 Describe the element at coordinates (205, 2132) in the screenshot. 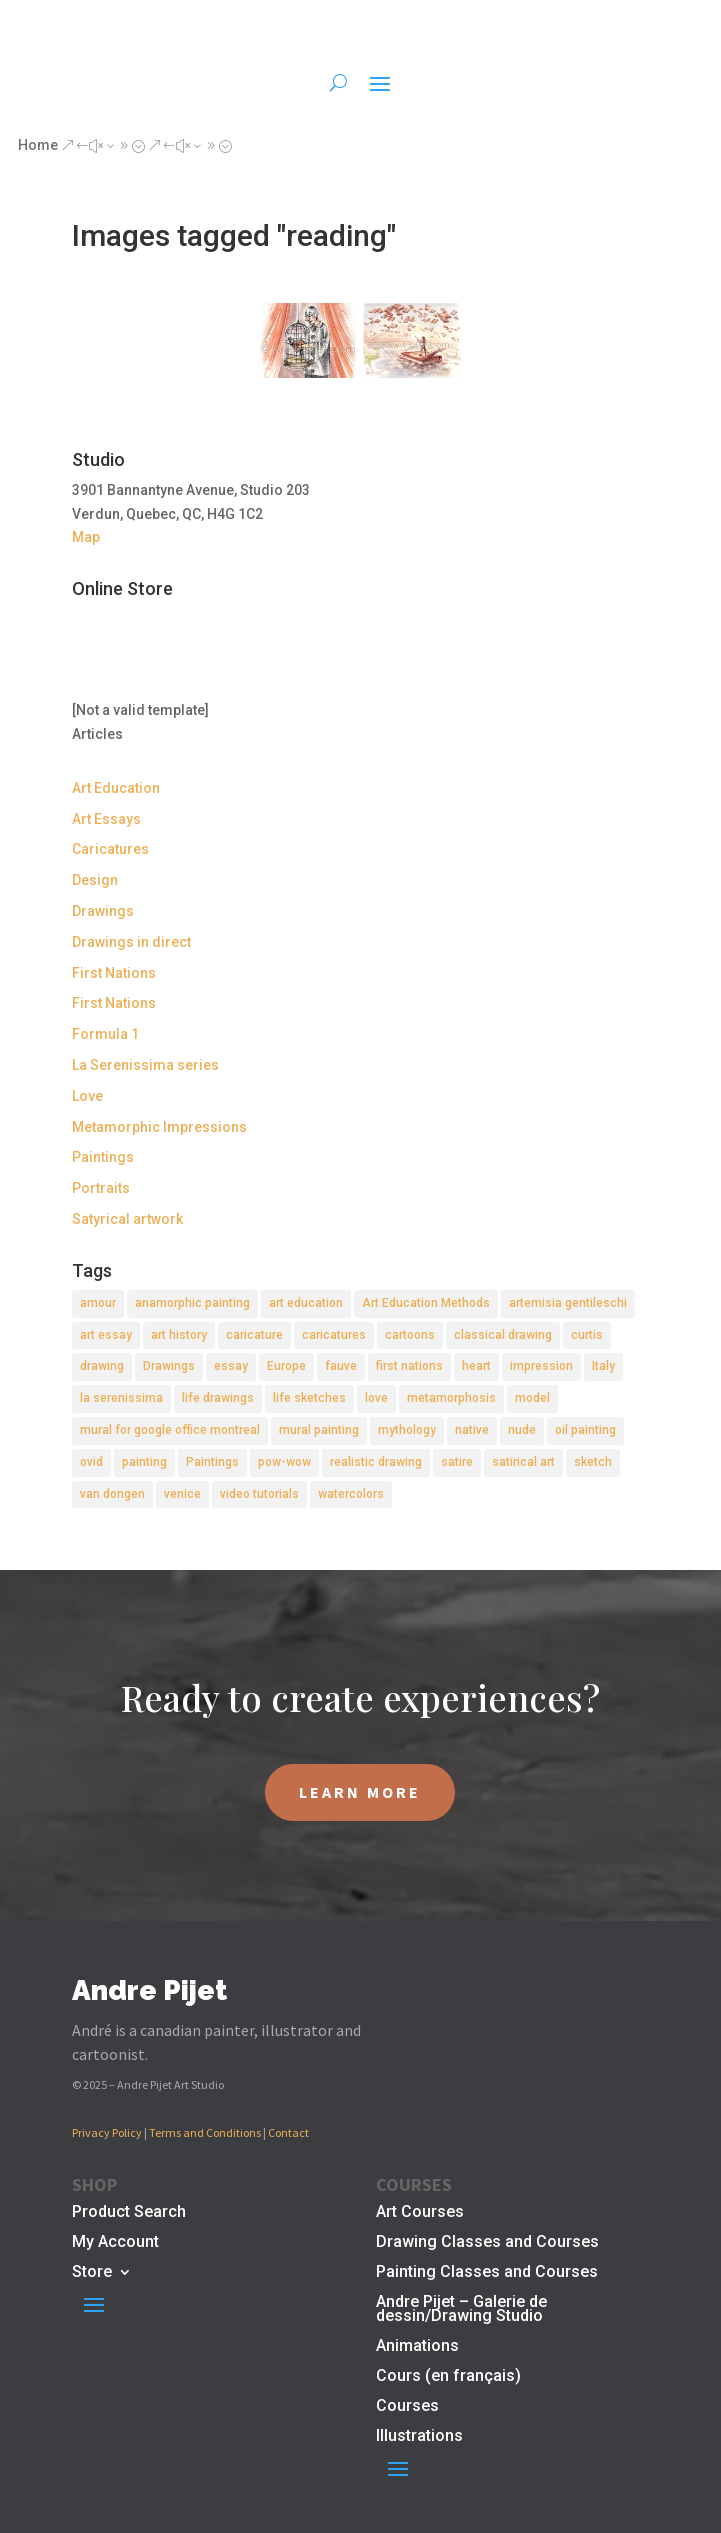

I see `Terms and Conditions` at that location.